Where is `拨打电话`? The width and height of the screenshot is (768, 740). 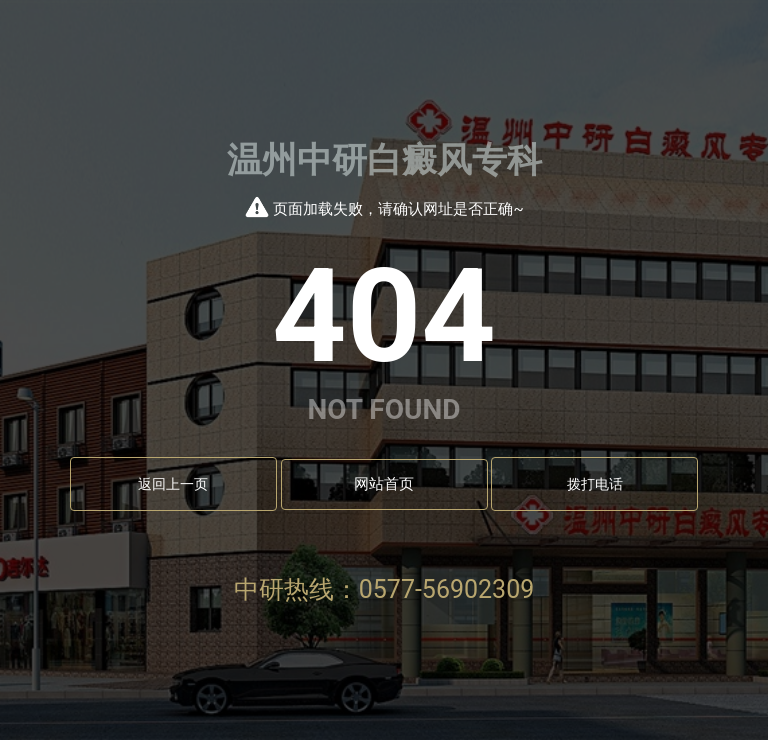
拨打电话 is located at coordinates (595, 484).